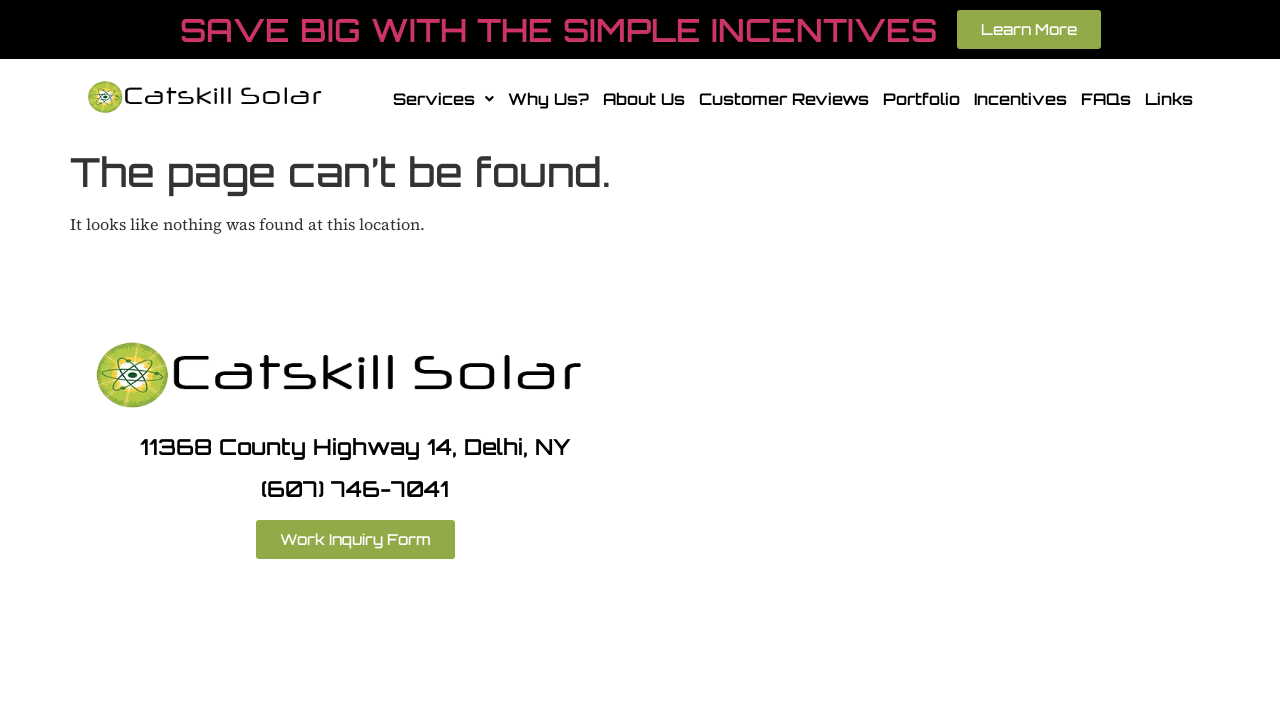  Describe the element at coordinates (784, 99) in the screenshot. I see `Customer Reviews` at that location.